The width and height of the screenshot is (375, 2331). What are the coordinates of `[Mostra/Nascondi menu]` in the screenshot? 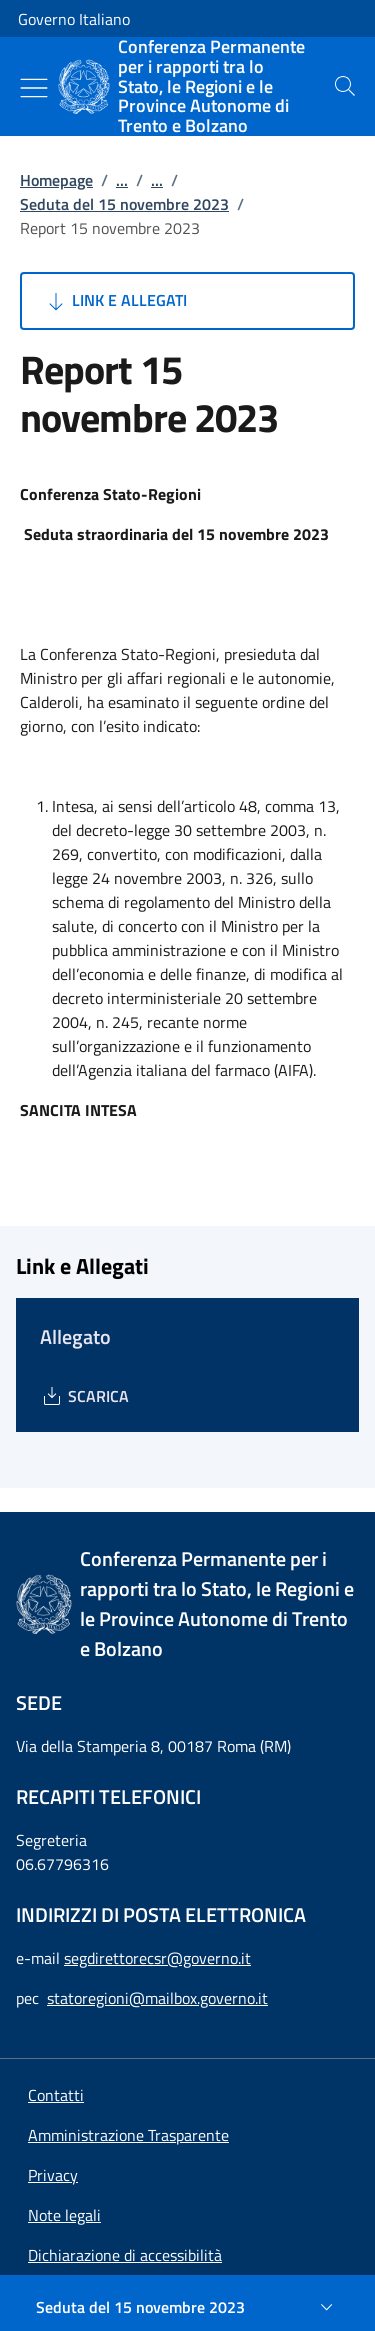 It's located at (34, 88).